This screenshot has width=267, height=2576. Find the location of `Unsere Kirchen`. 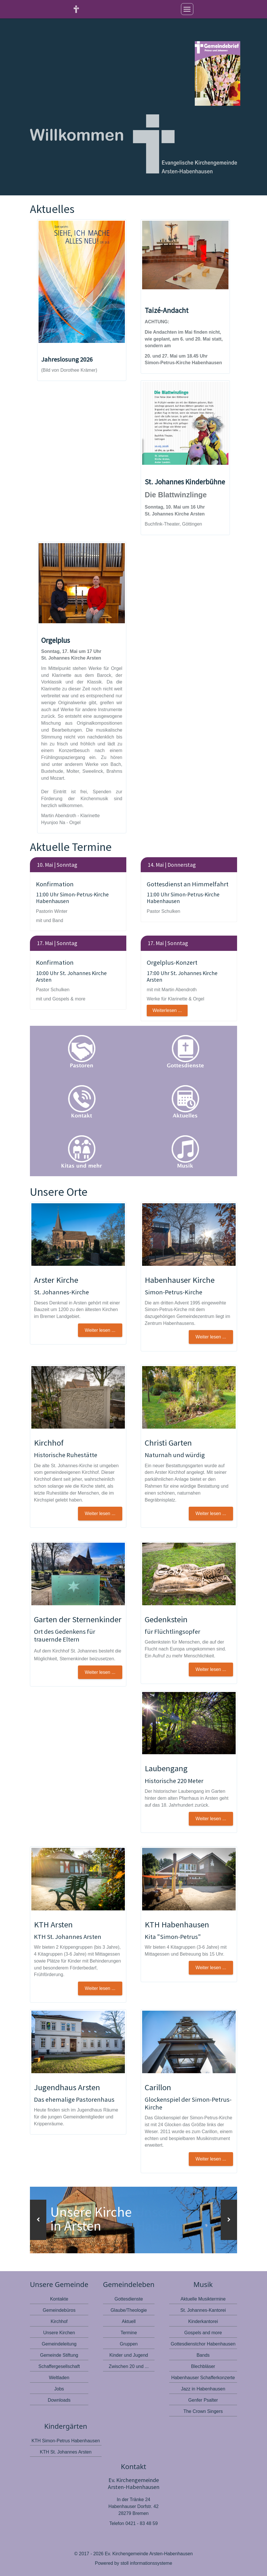

Unsere Kirchen is located at coordinates (59, 2332).